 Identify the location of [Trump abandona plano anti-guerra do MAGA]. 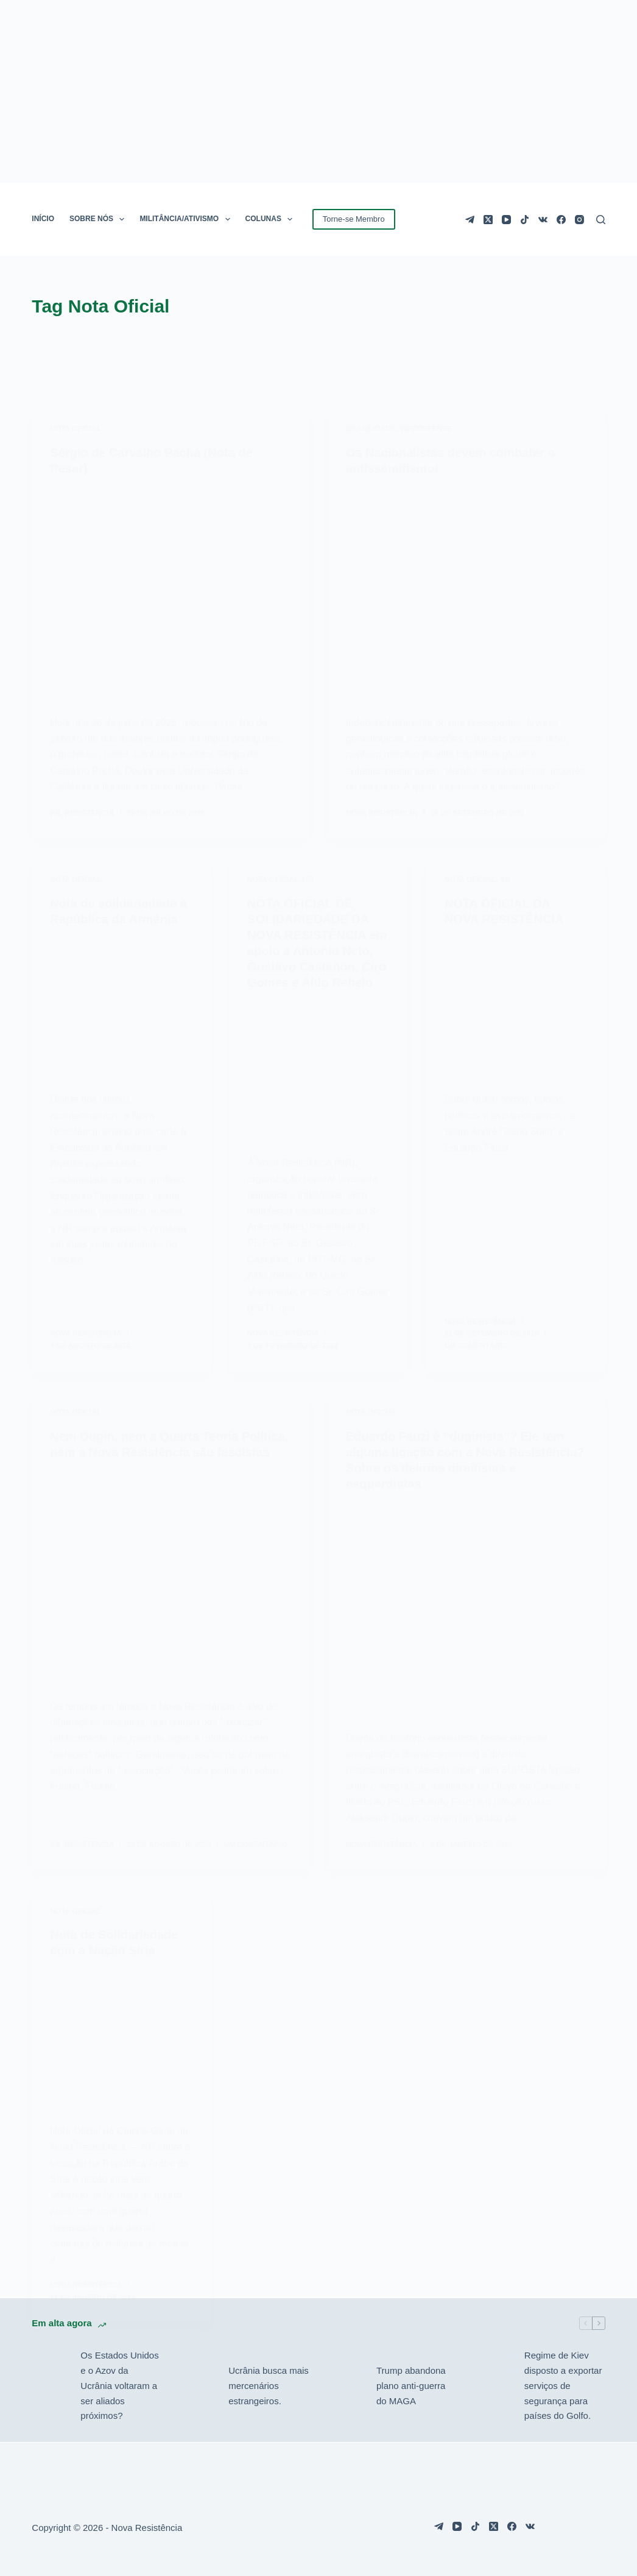
(346, 2386).